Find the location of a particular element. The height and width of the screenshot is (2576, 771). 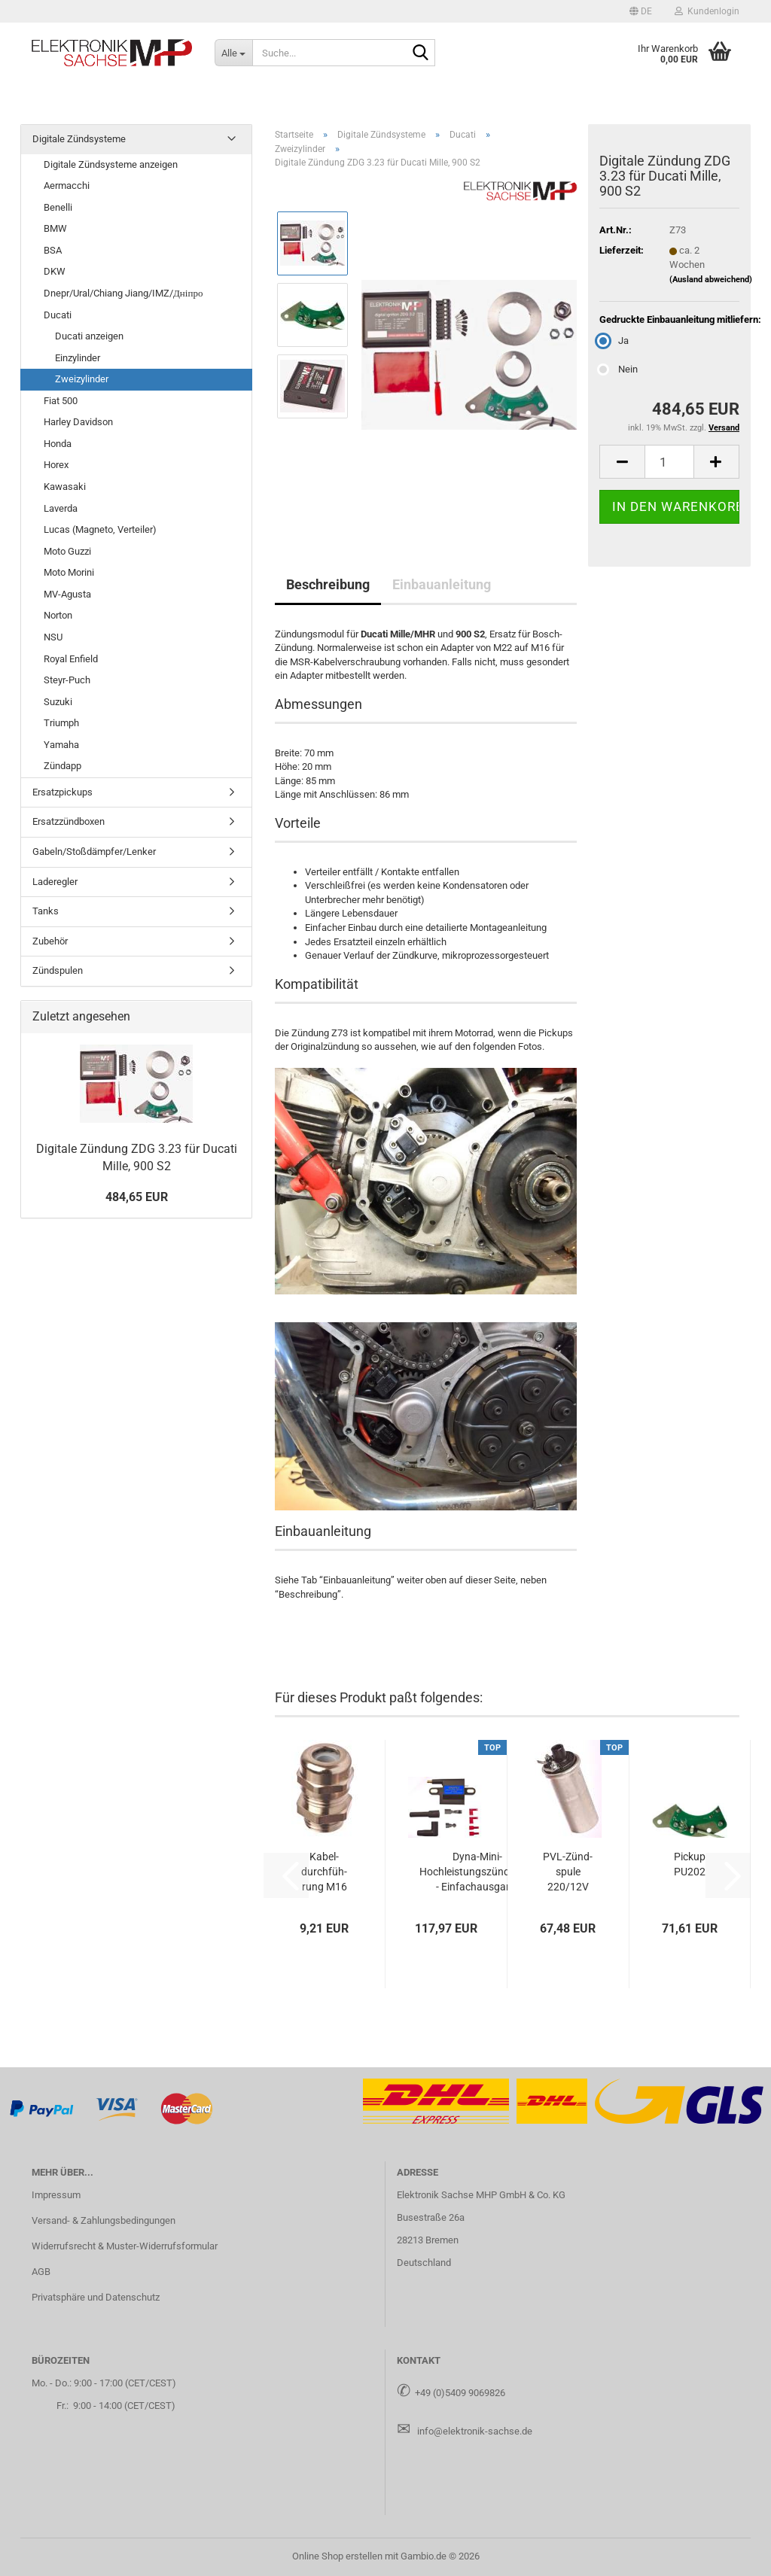

Widerrufsrecht & Muster-Widerrufsformular is located at coordinates (125, 2246).